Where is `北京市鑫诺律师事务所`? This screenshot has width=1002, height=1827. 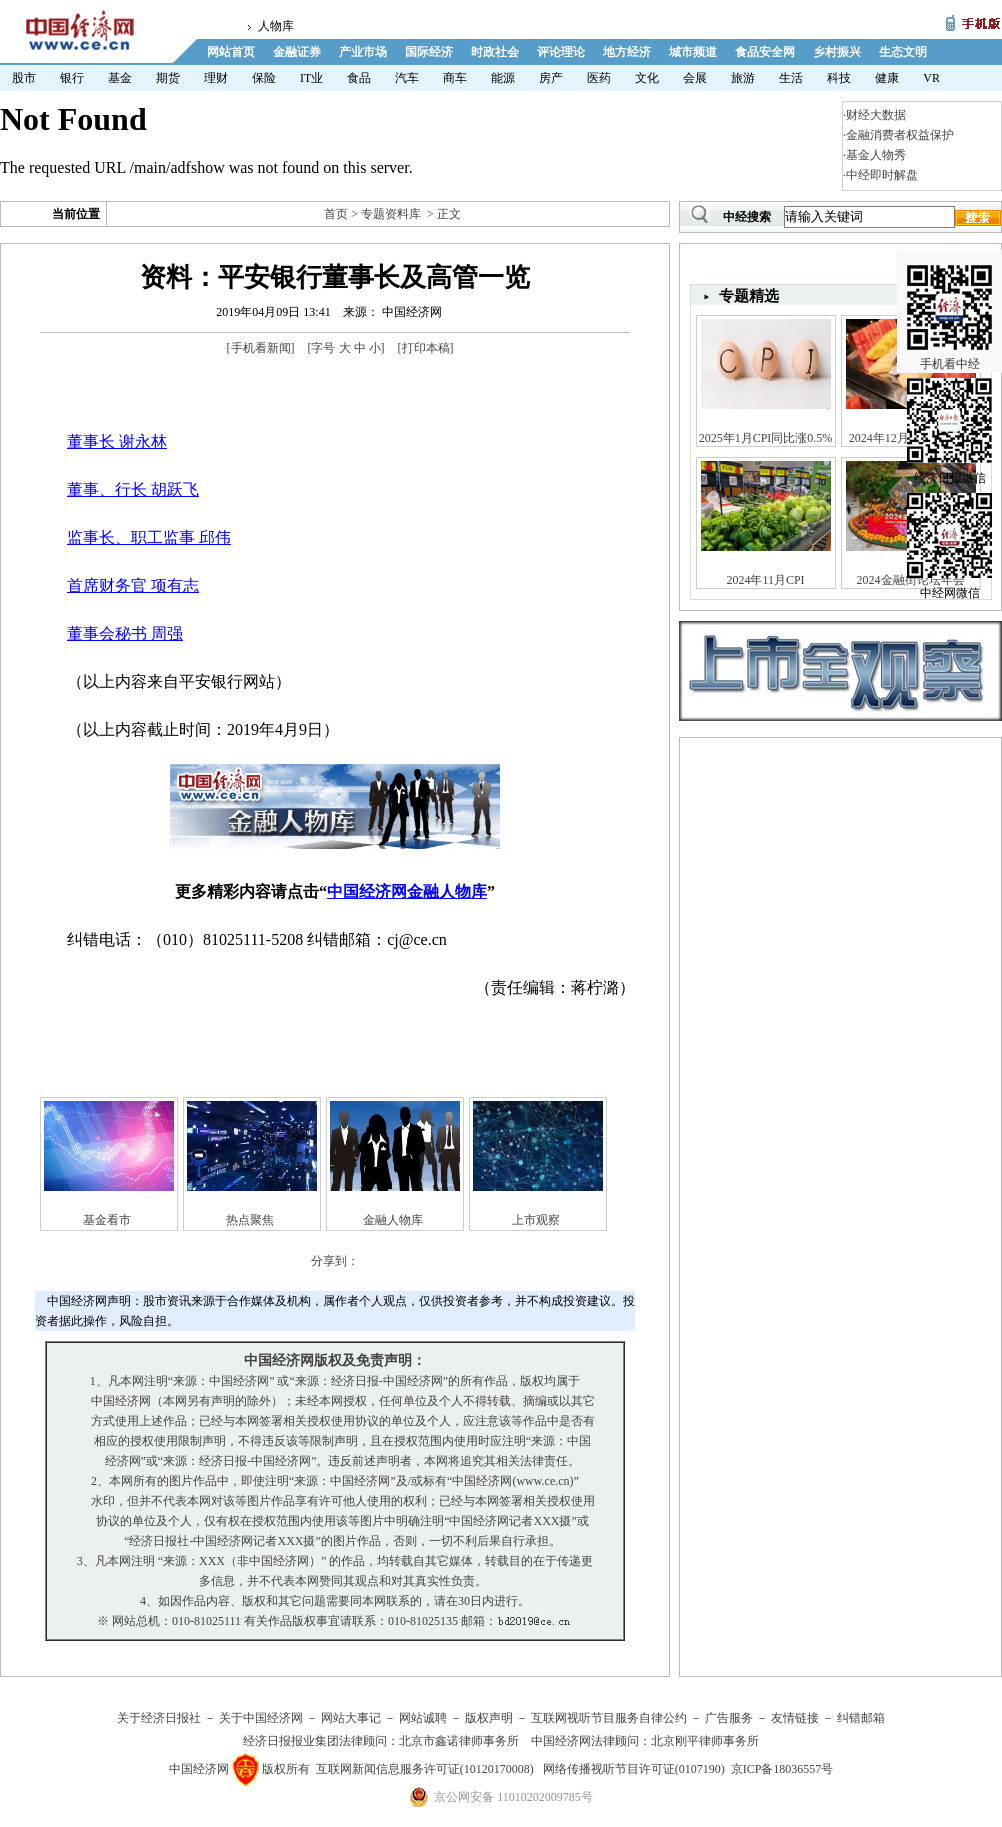 北京市鑫诺律师事务所 is located at coordinates (459, 1741).